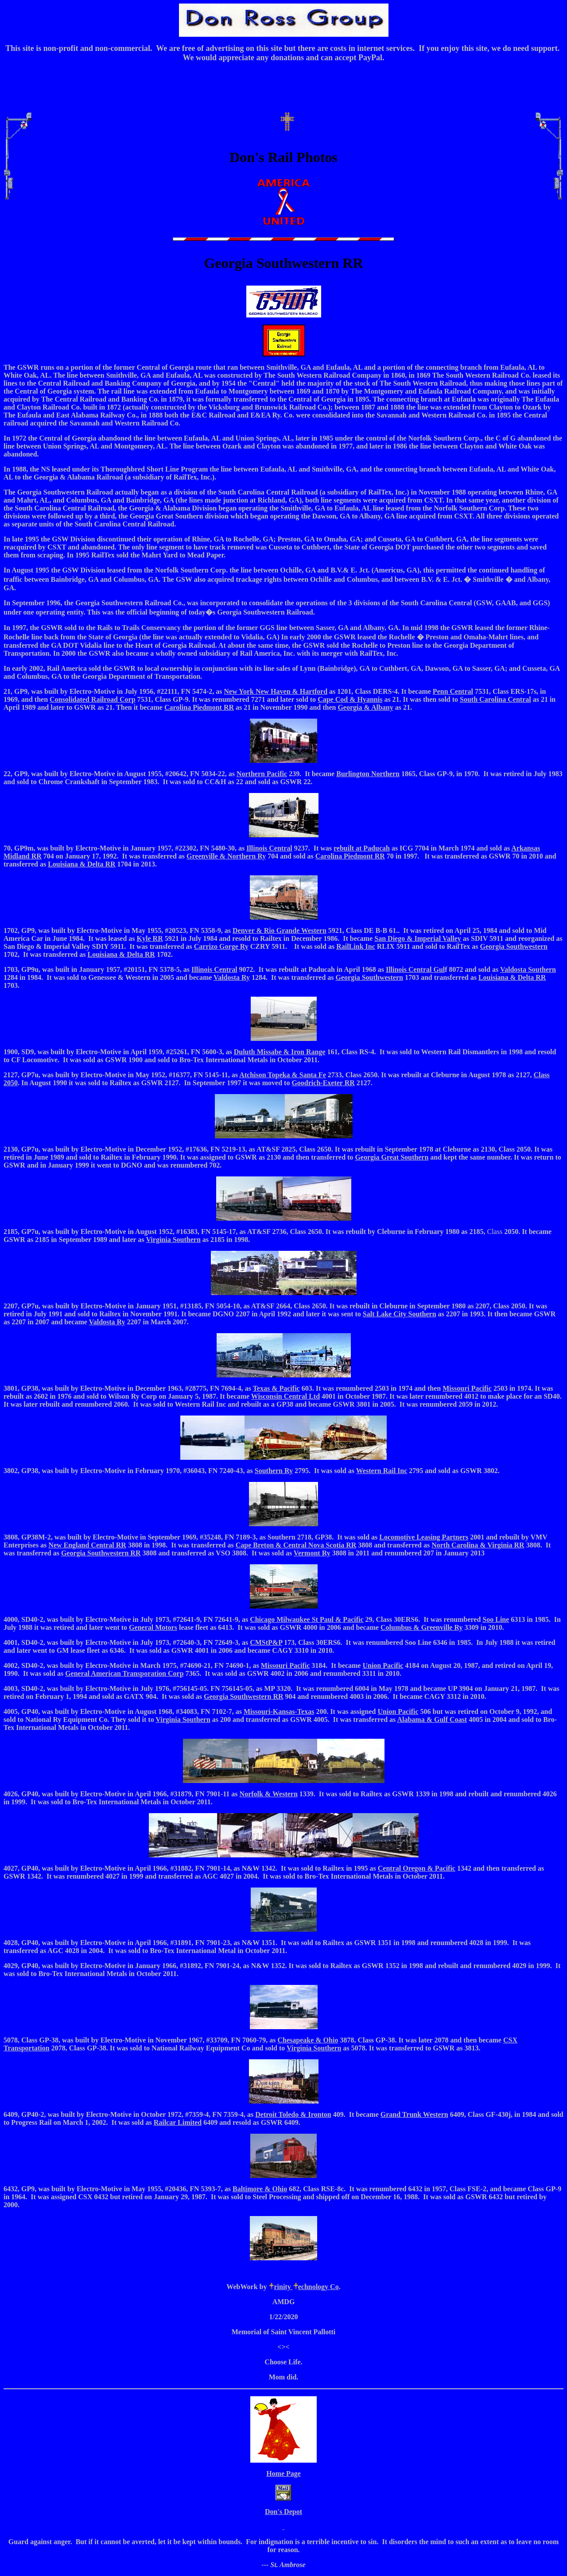 This screenshot has height=2576, width=567. Describe the element at coordinates (285, 1396) in the screenshot. I see `Wisconsin Central Ltd` at that location.